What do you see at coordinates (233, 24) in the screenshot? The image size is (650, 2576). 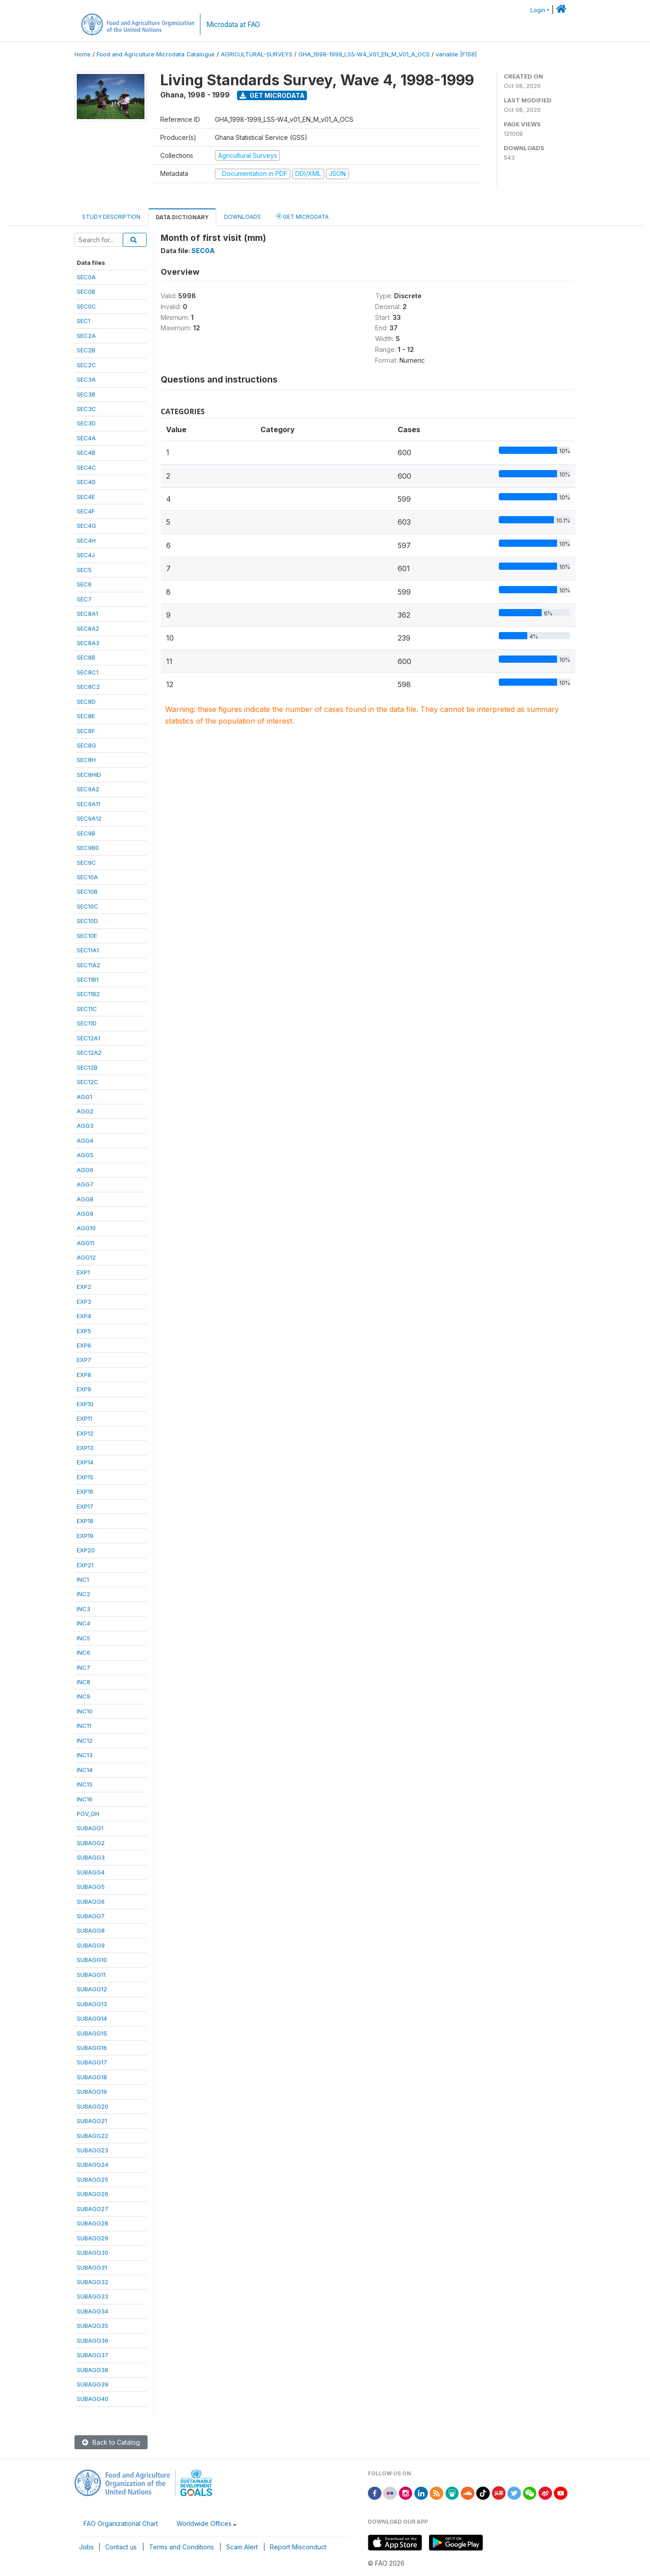 I see `Microdata at FAO` at bounding box center [233, 24].